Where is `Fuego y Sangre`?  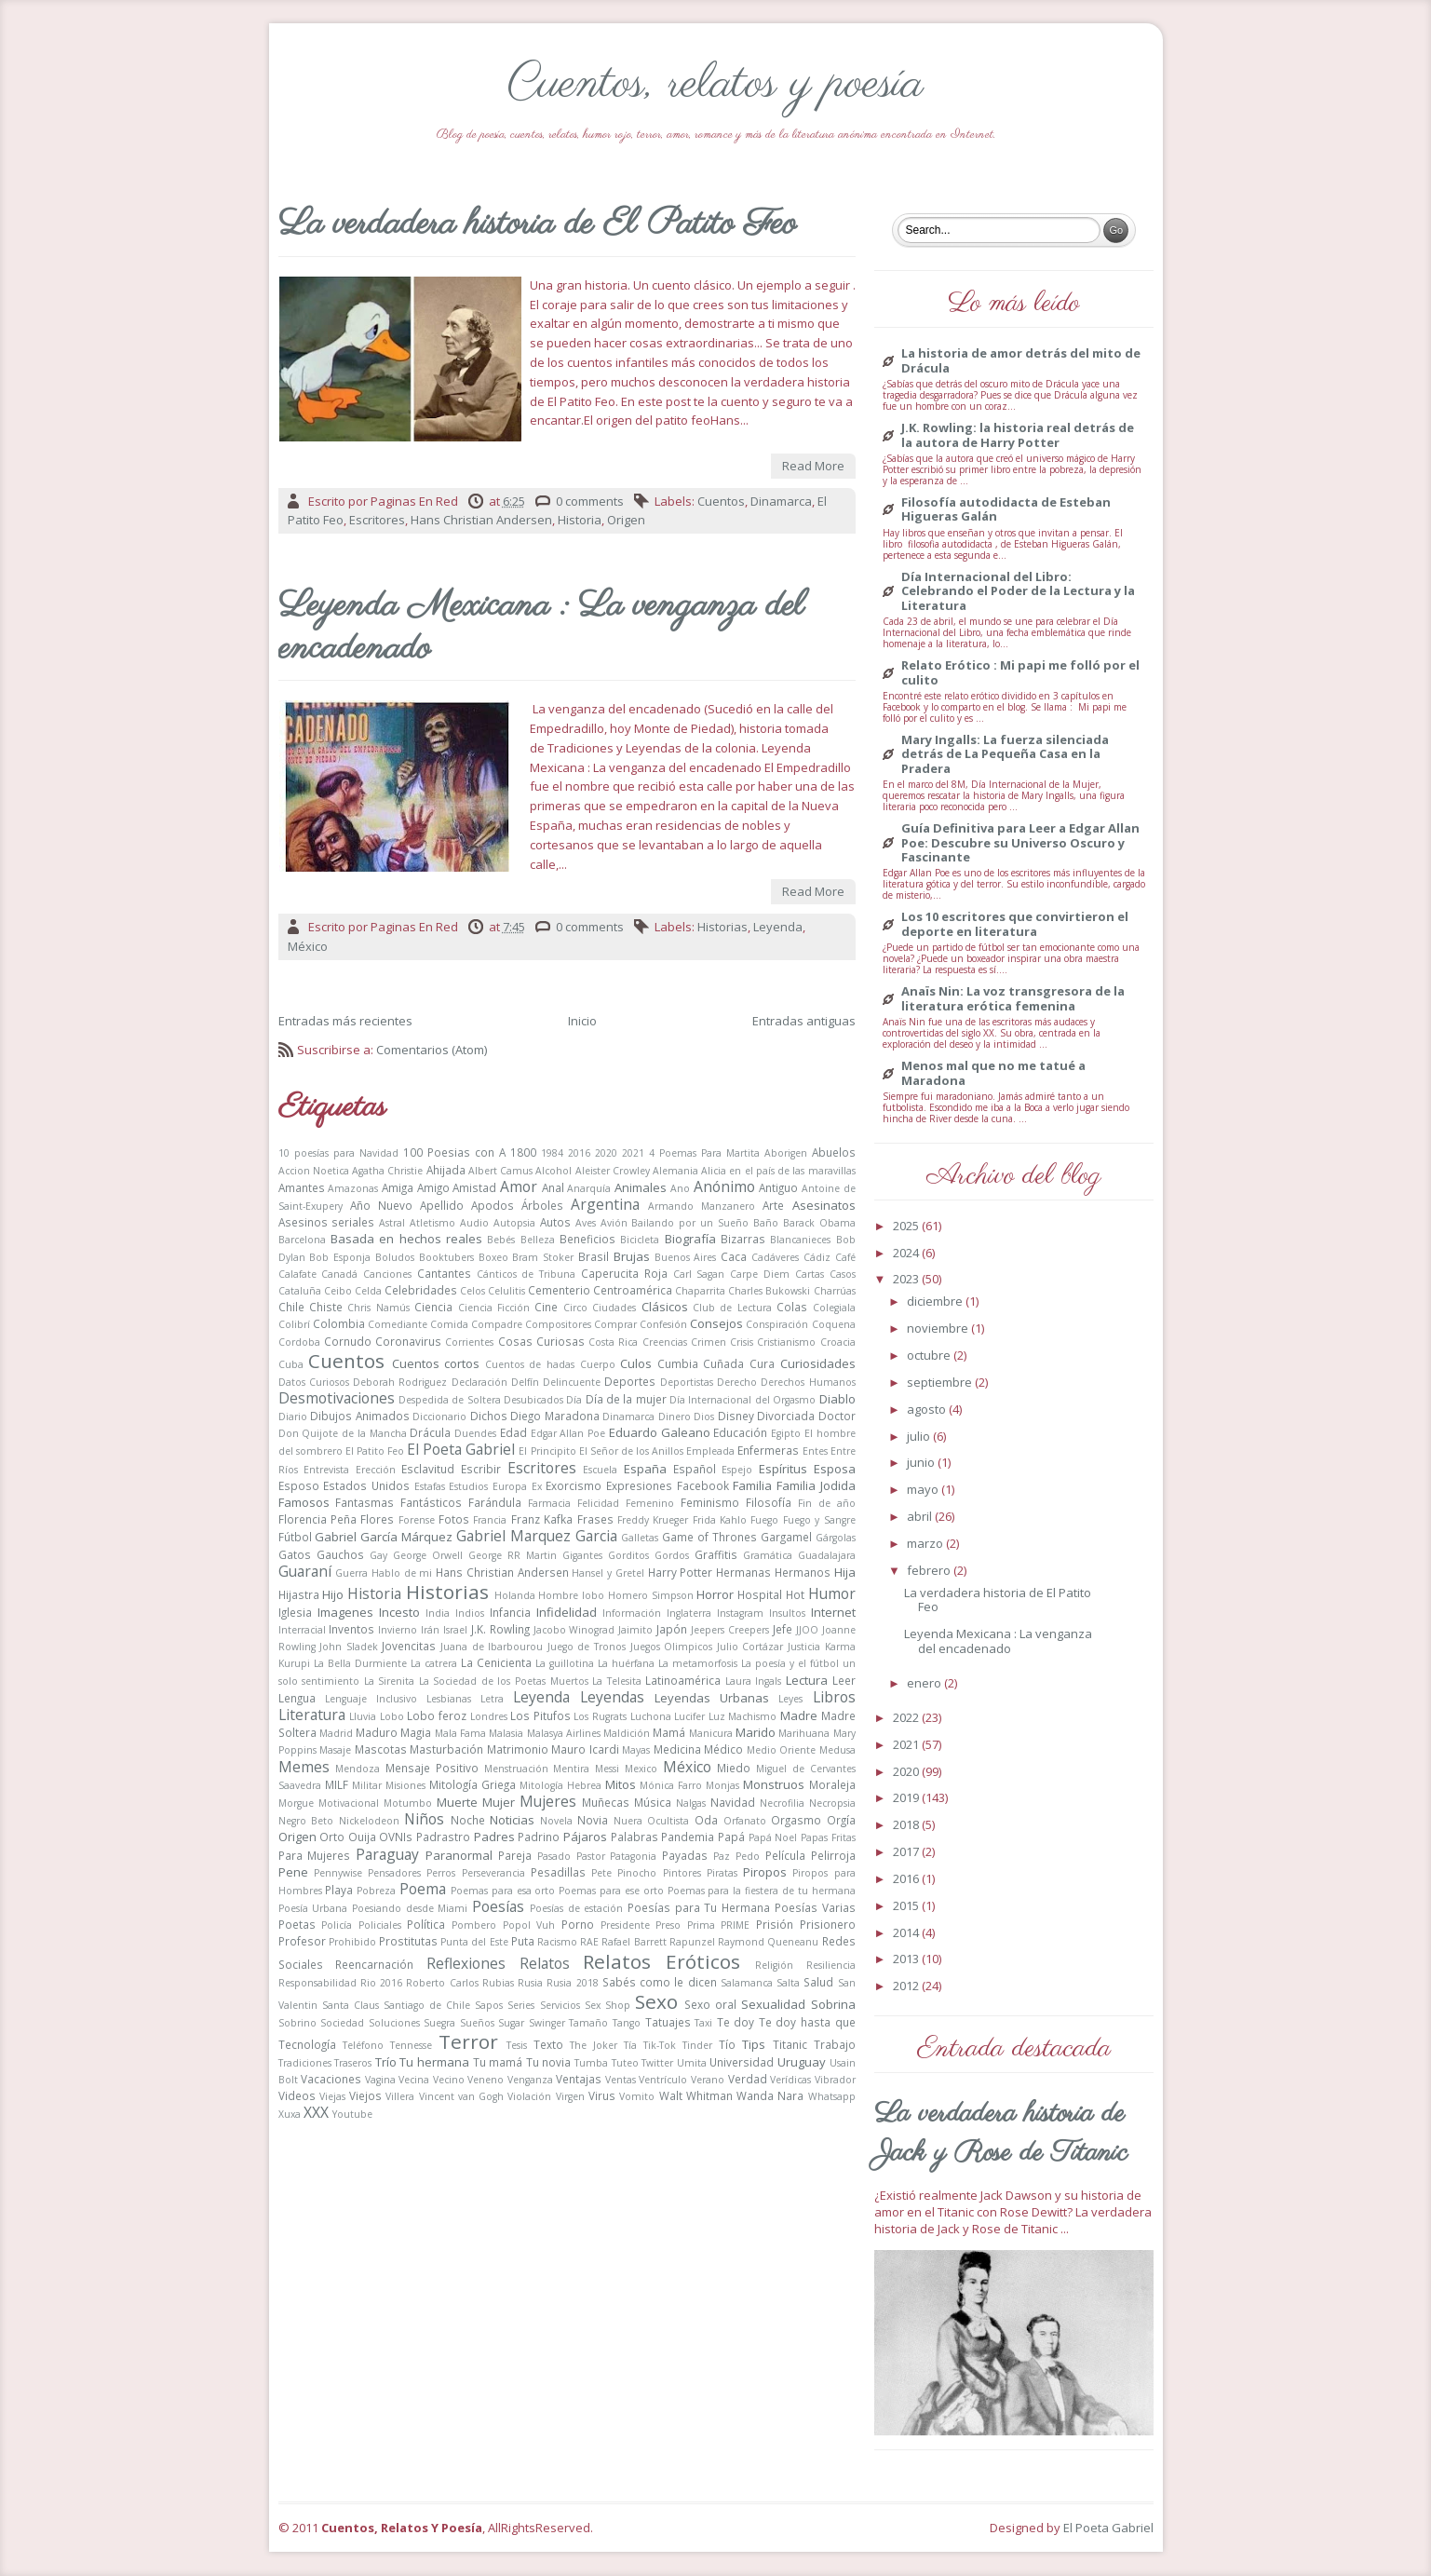
Fuego y Sangre is located at coordinates (819, 1519).